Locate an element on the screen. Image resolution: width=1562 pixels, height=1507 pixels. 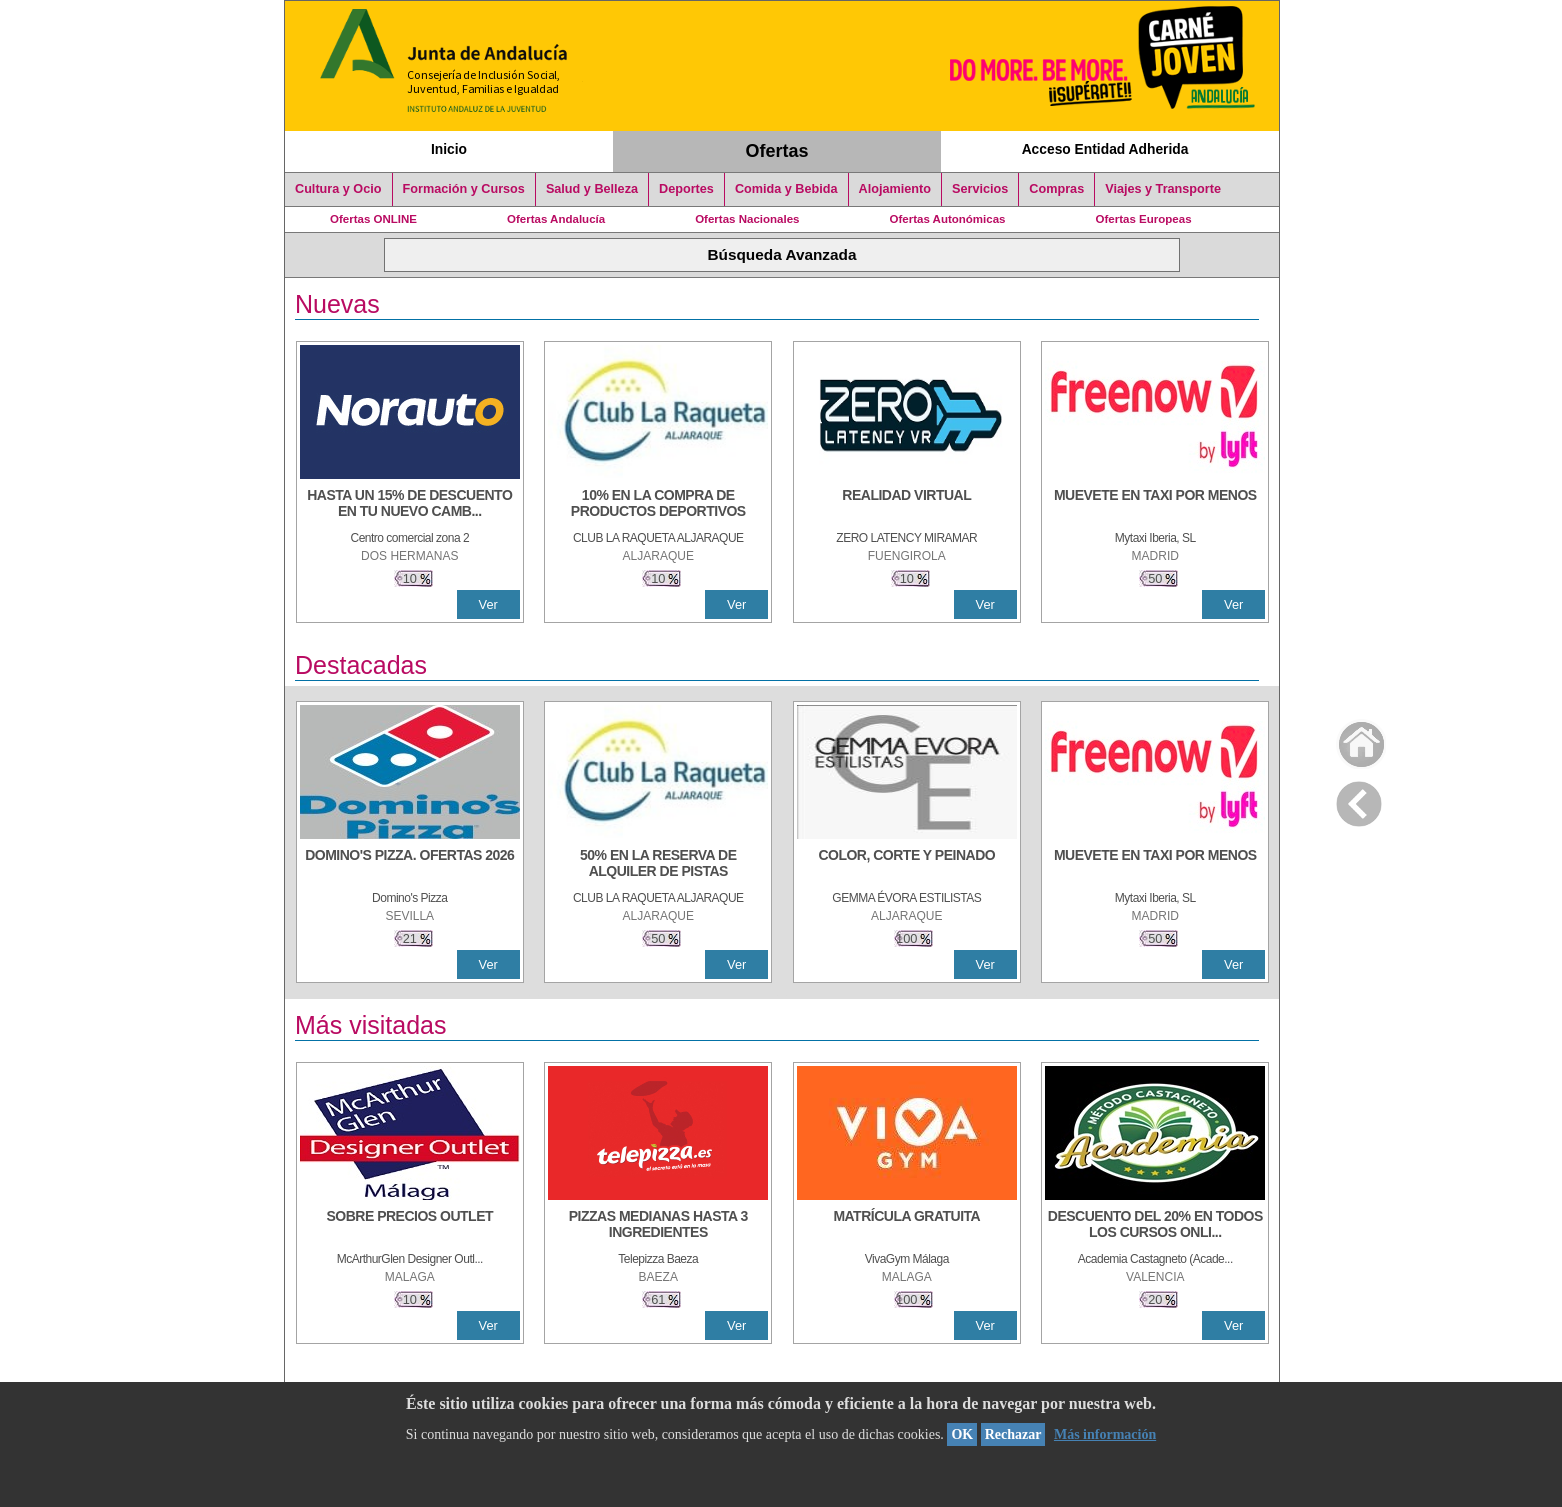
[COLOR, CORTE Y PEINADO] is located at coordinates (907, 865).